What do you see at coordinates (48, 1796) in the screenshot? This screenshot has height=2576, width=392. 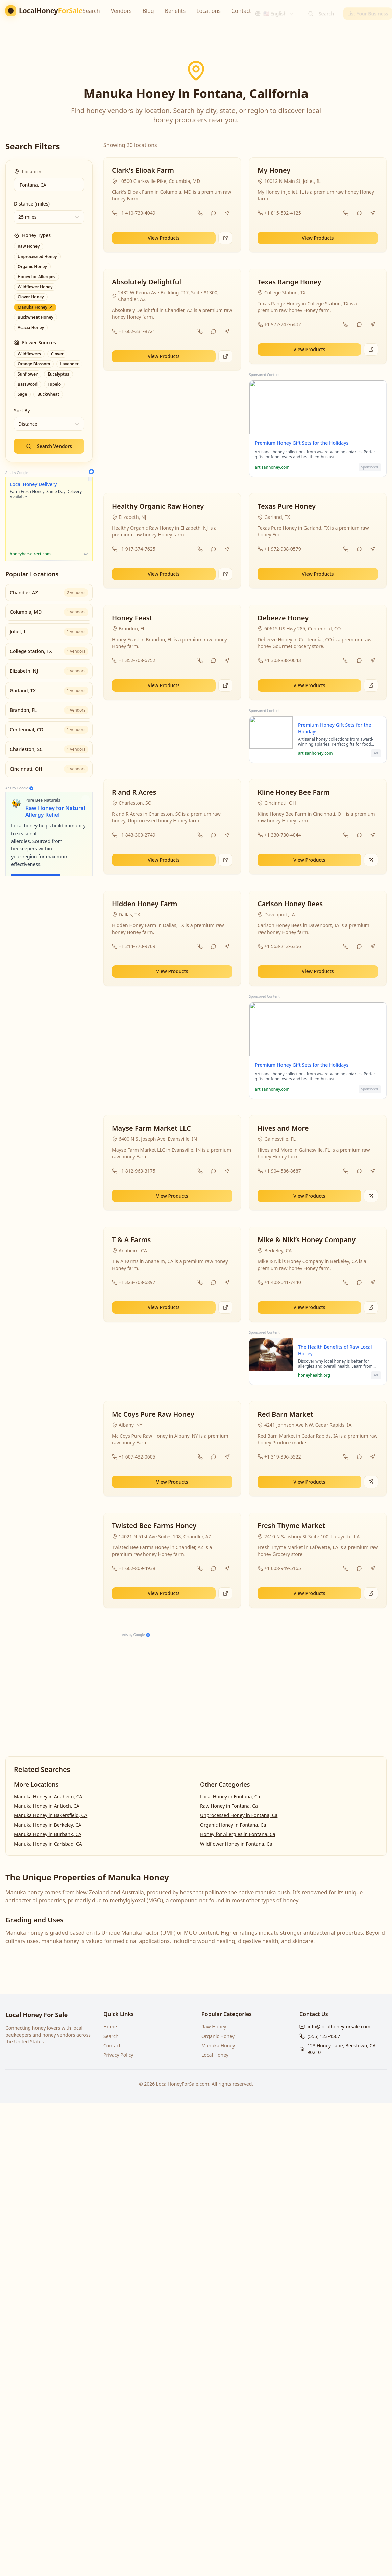 I see `Manuka Honey in Anaheim, CA` at bounding box center [48, 1796].